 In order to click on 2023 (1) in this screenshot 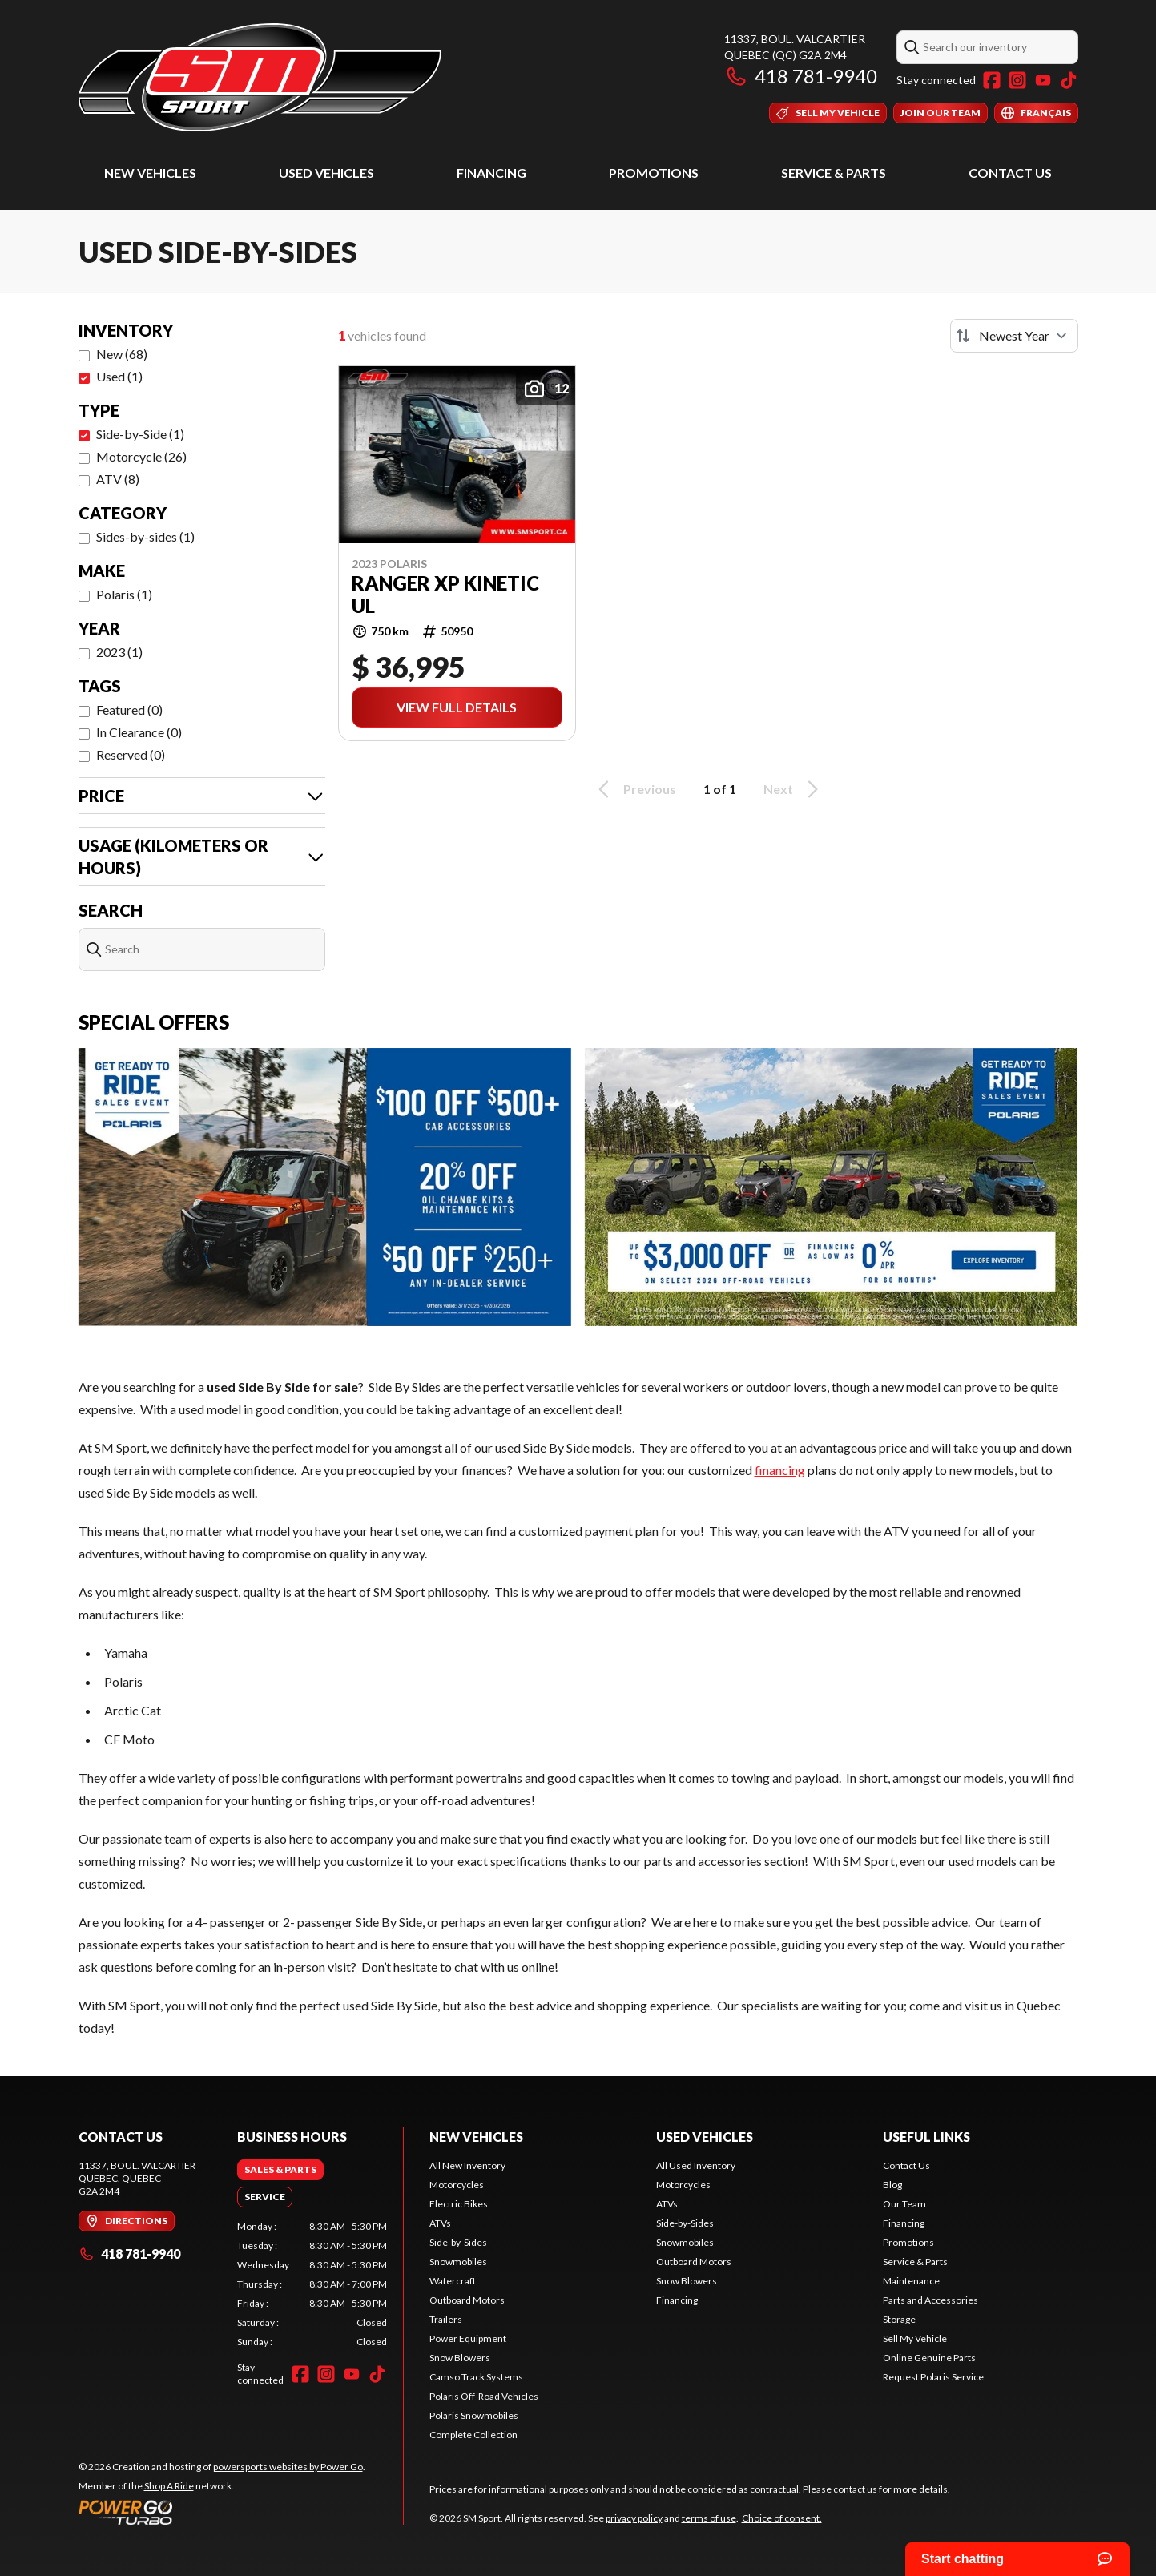, I will do `click(119, 651)`.